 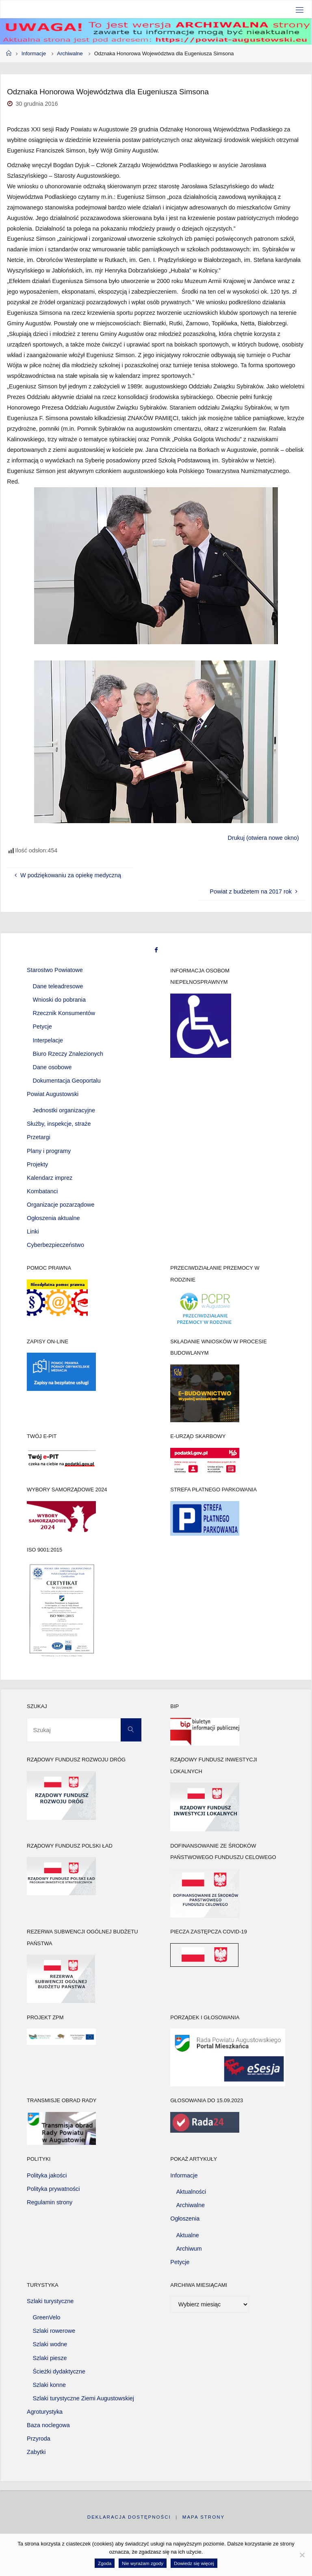 What do you see at coordinates (50, 2344) in the screenshot?
I see `Szlaki wodne` at bounding box center [50, 2344].